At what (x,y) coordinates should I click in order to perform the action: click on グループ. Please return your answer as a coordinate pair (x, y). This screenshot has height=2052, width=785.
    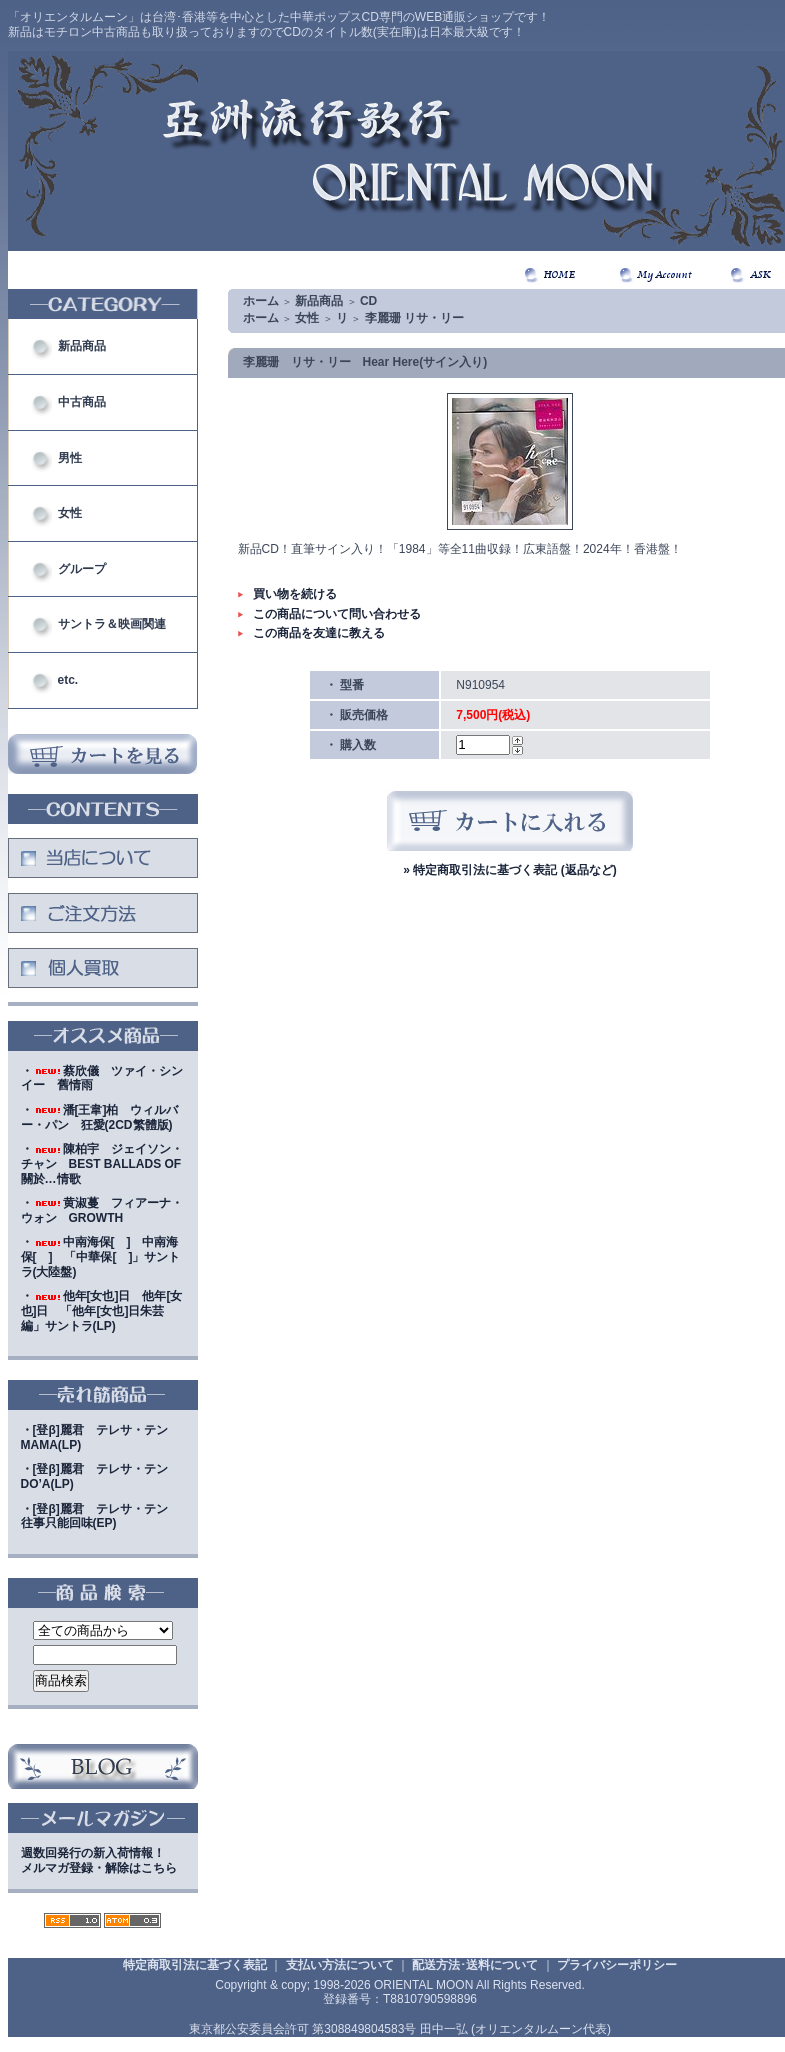
    Looking at the image, I should click on (82, 569).